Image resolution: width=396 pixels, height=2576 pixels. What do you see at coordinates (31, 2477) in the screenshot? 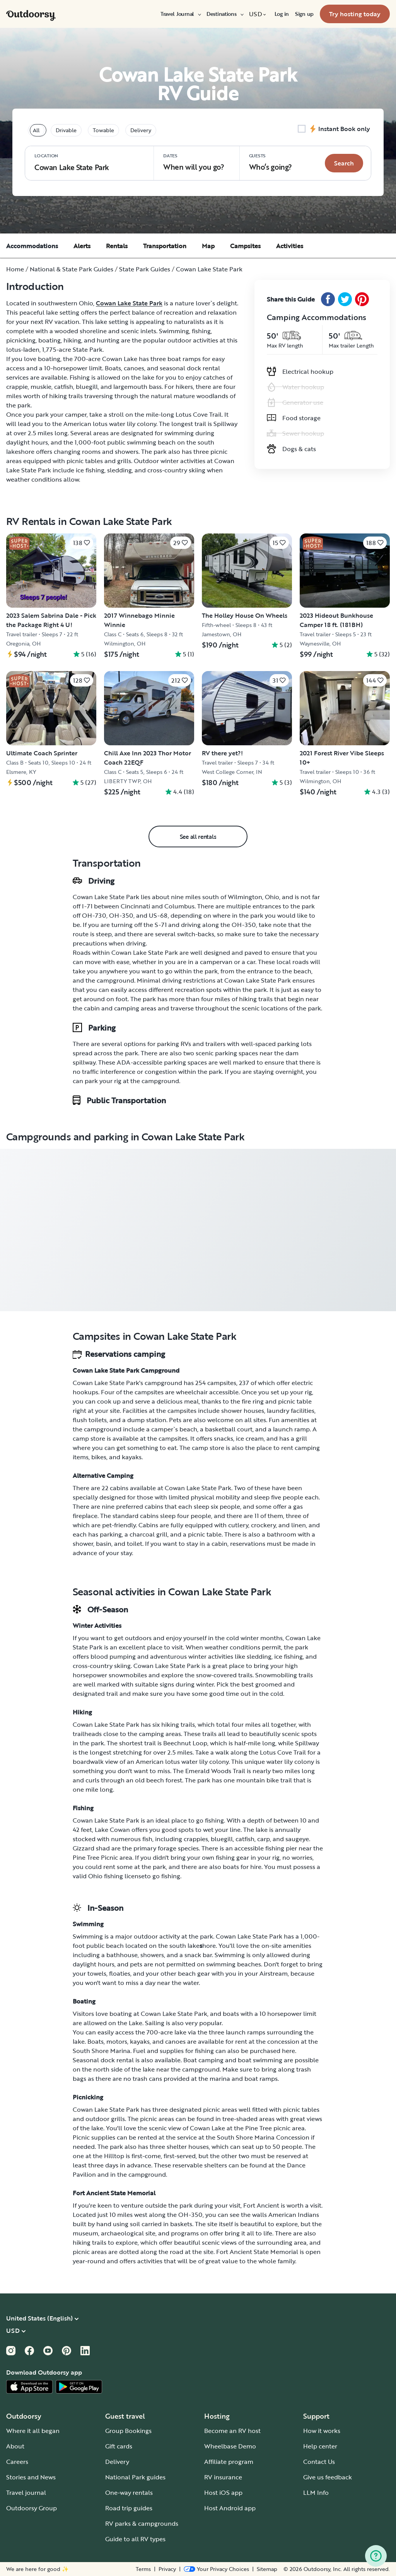
I see `Stories and News` at bounding box center [31, 2477].